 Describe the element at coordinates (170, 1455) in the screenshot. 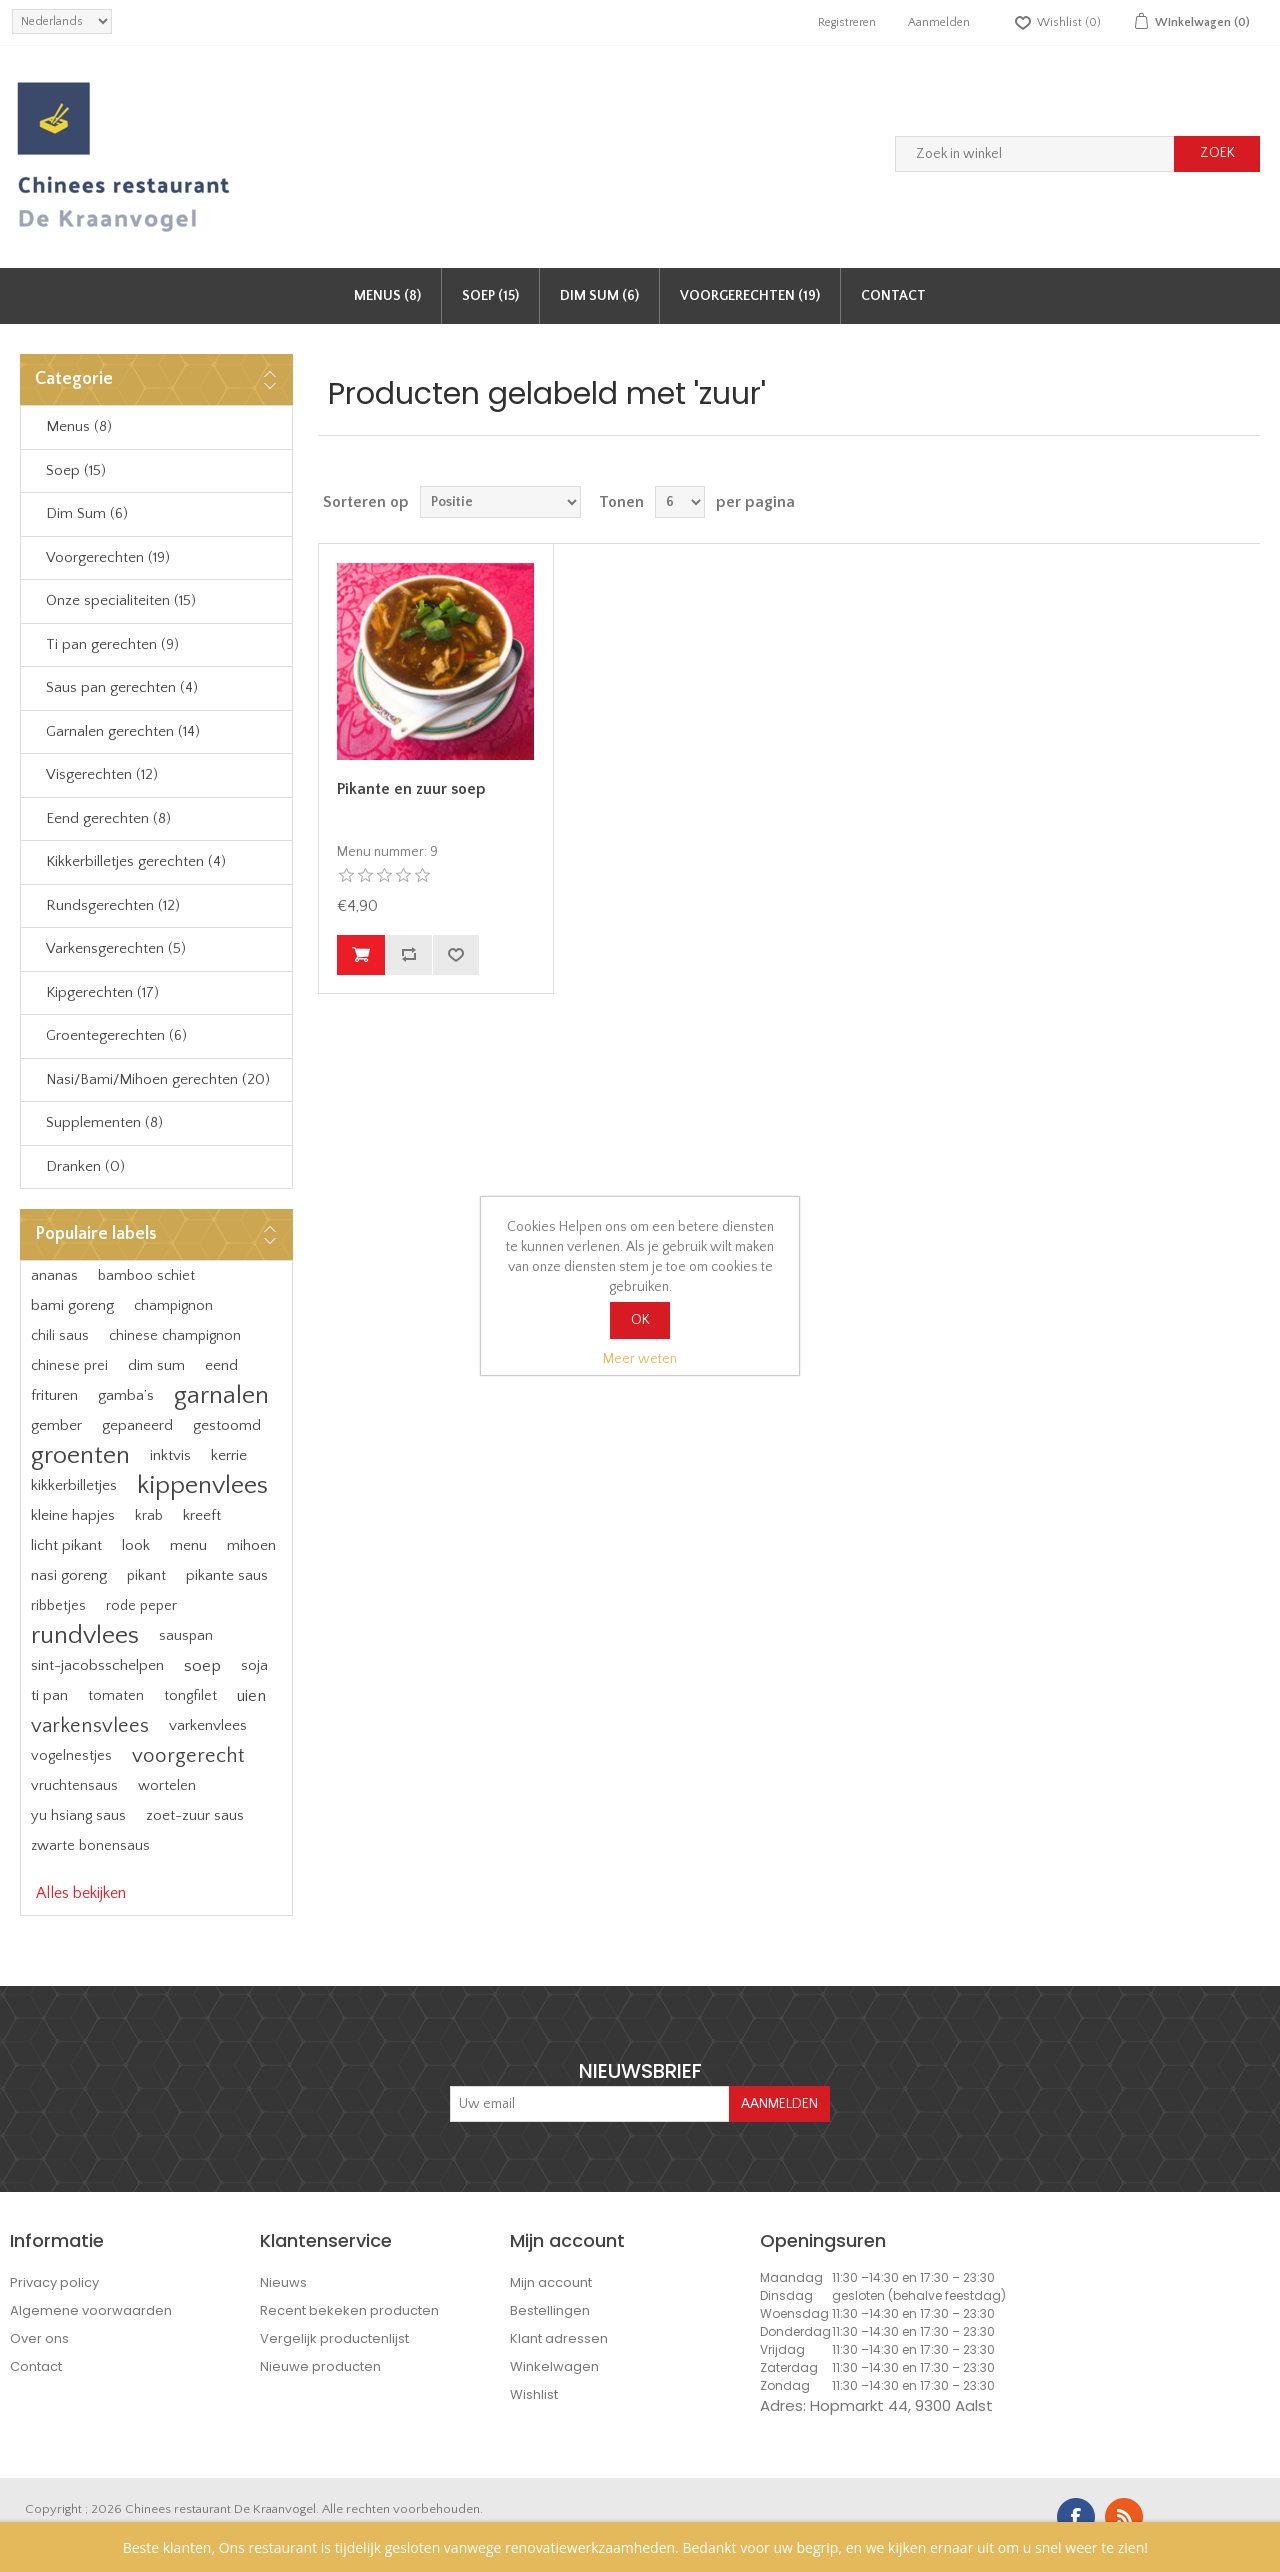

I see `inktvis` at that location.